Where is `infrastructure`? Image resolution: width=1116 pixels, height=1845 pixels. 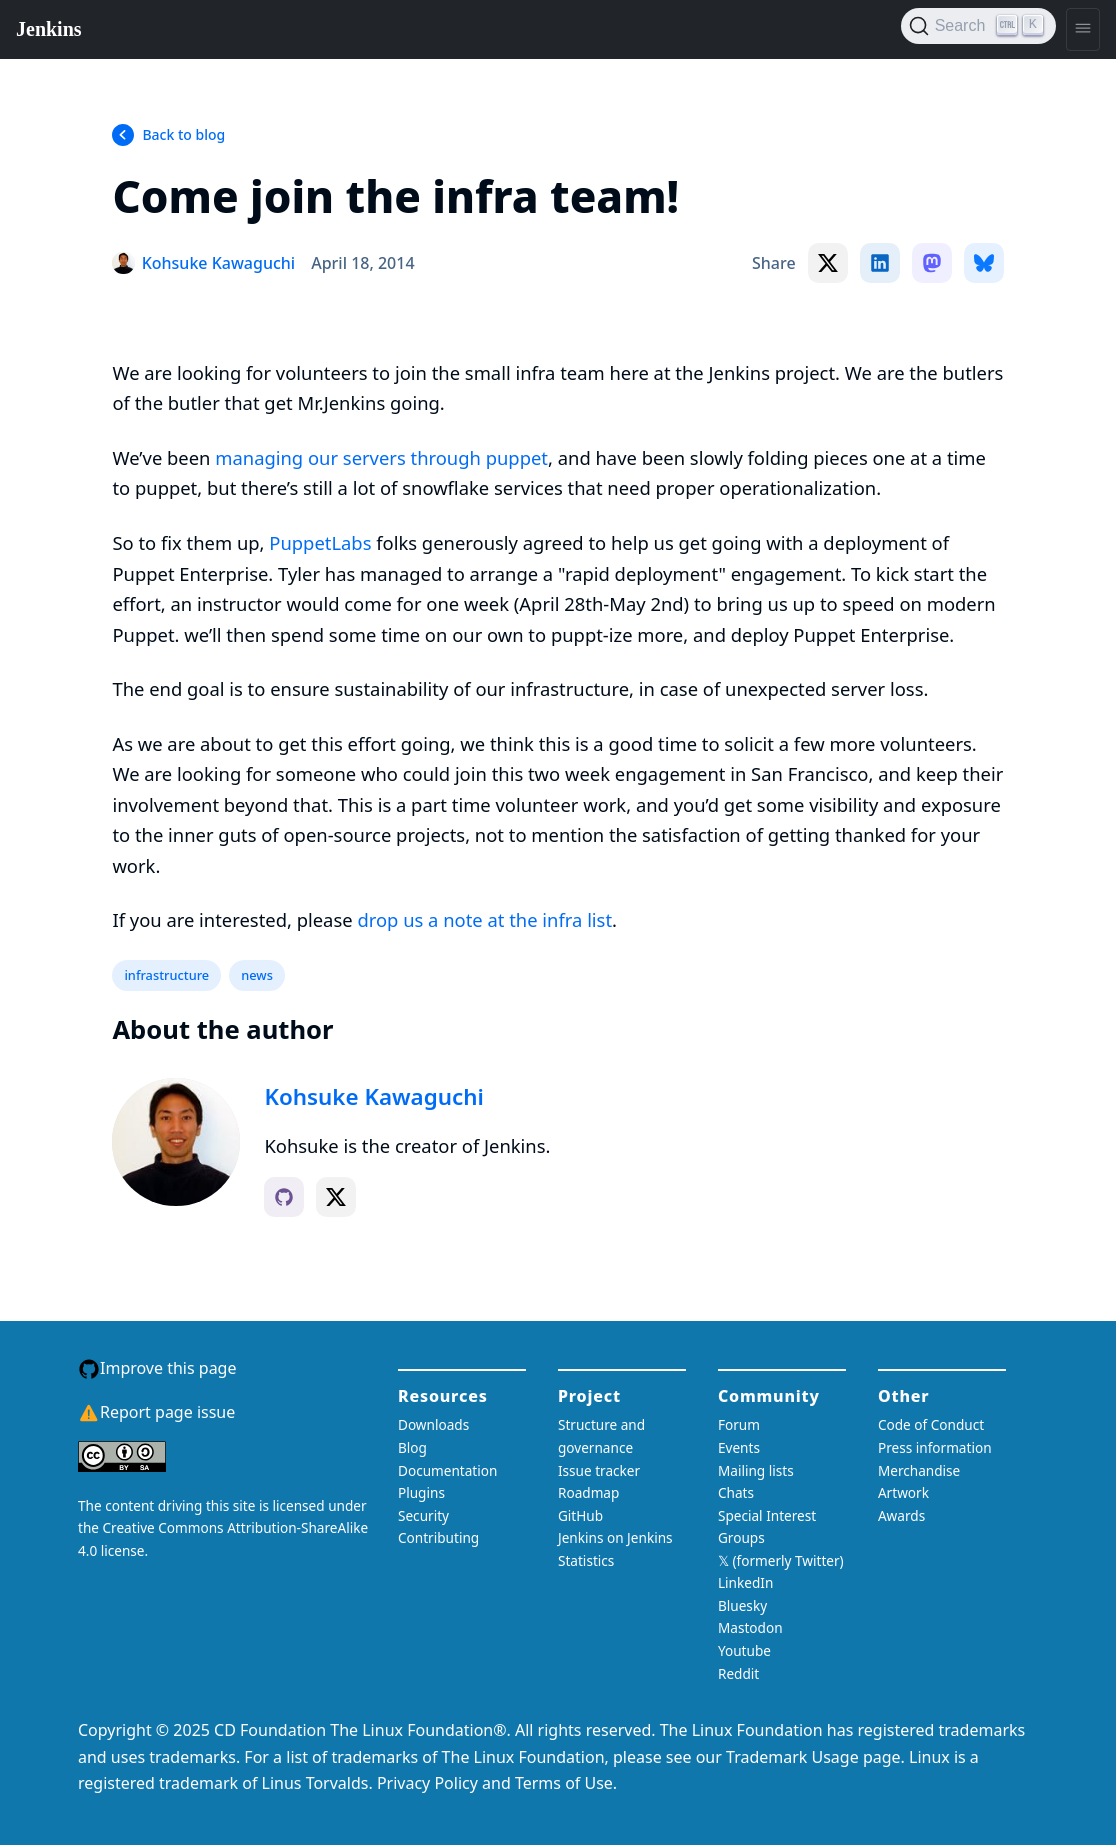 infrastructure is located at coordinates (166, 975).